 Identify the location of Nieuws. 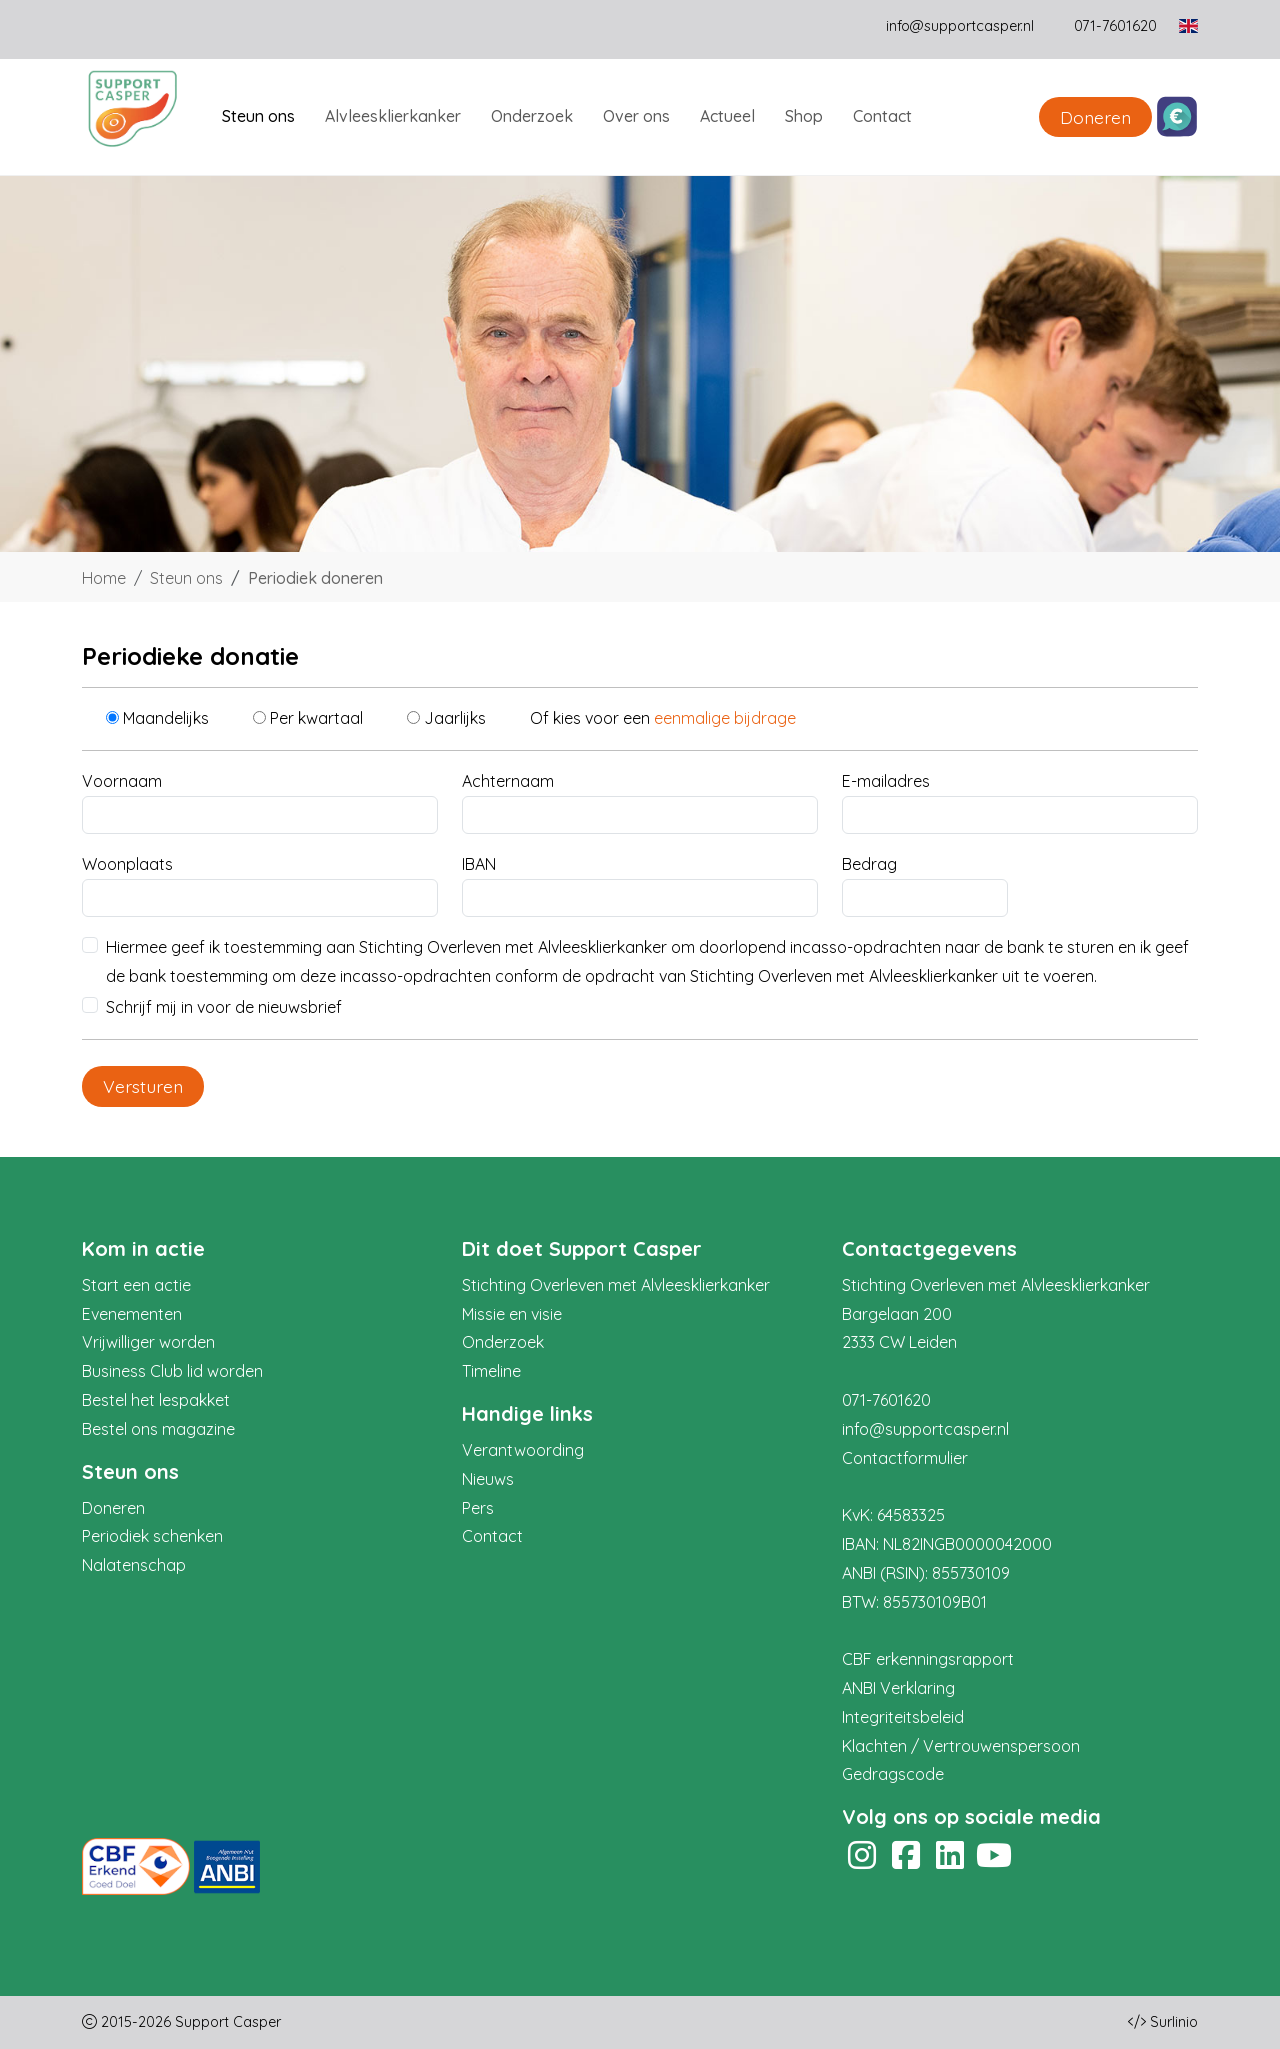
(488, 1479).